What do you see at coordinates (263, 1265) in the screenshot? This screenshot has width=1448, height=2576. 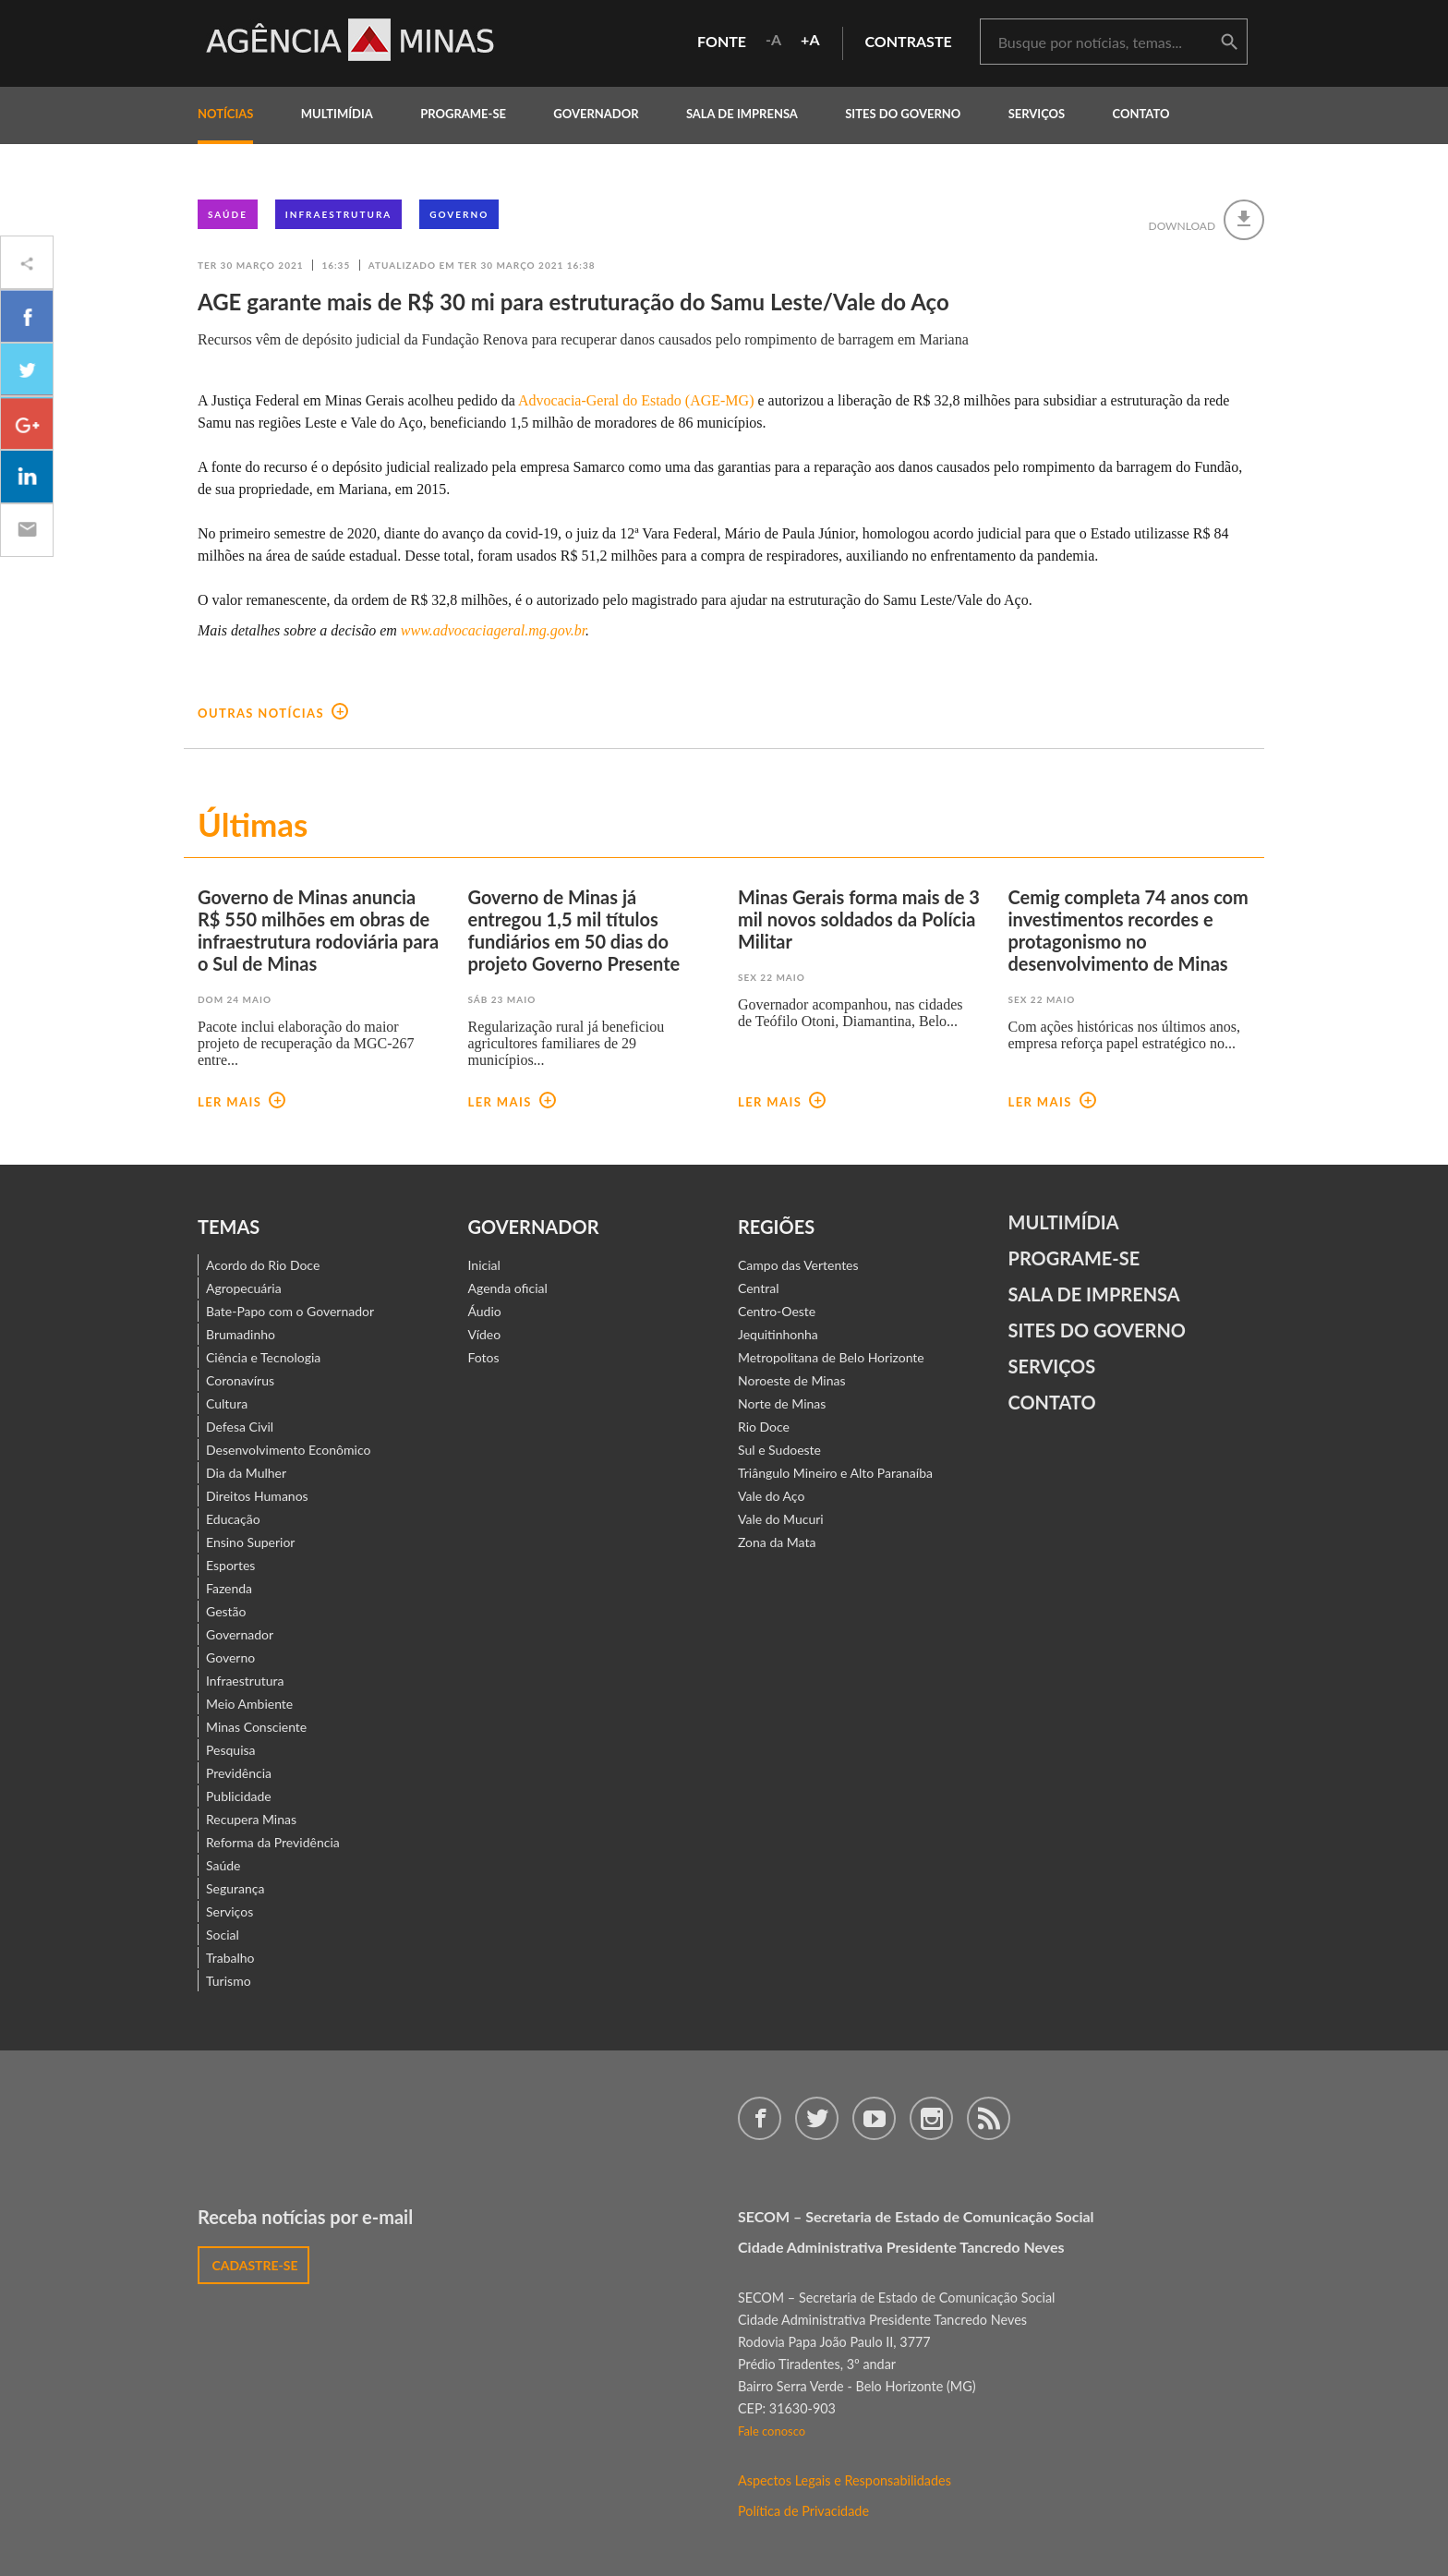 I see `Acordo do Rio Doce` at bounding box center [263, 1265].